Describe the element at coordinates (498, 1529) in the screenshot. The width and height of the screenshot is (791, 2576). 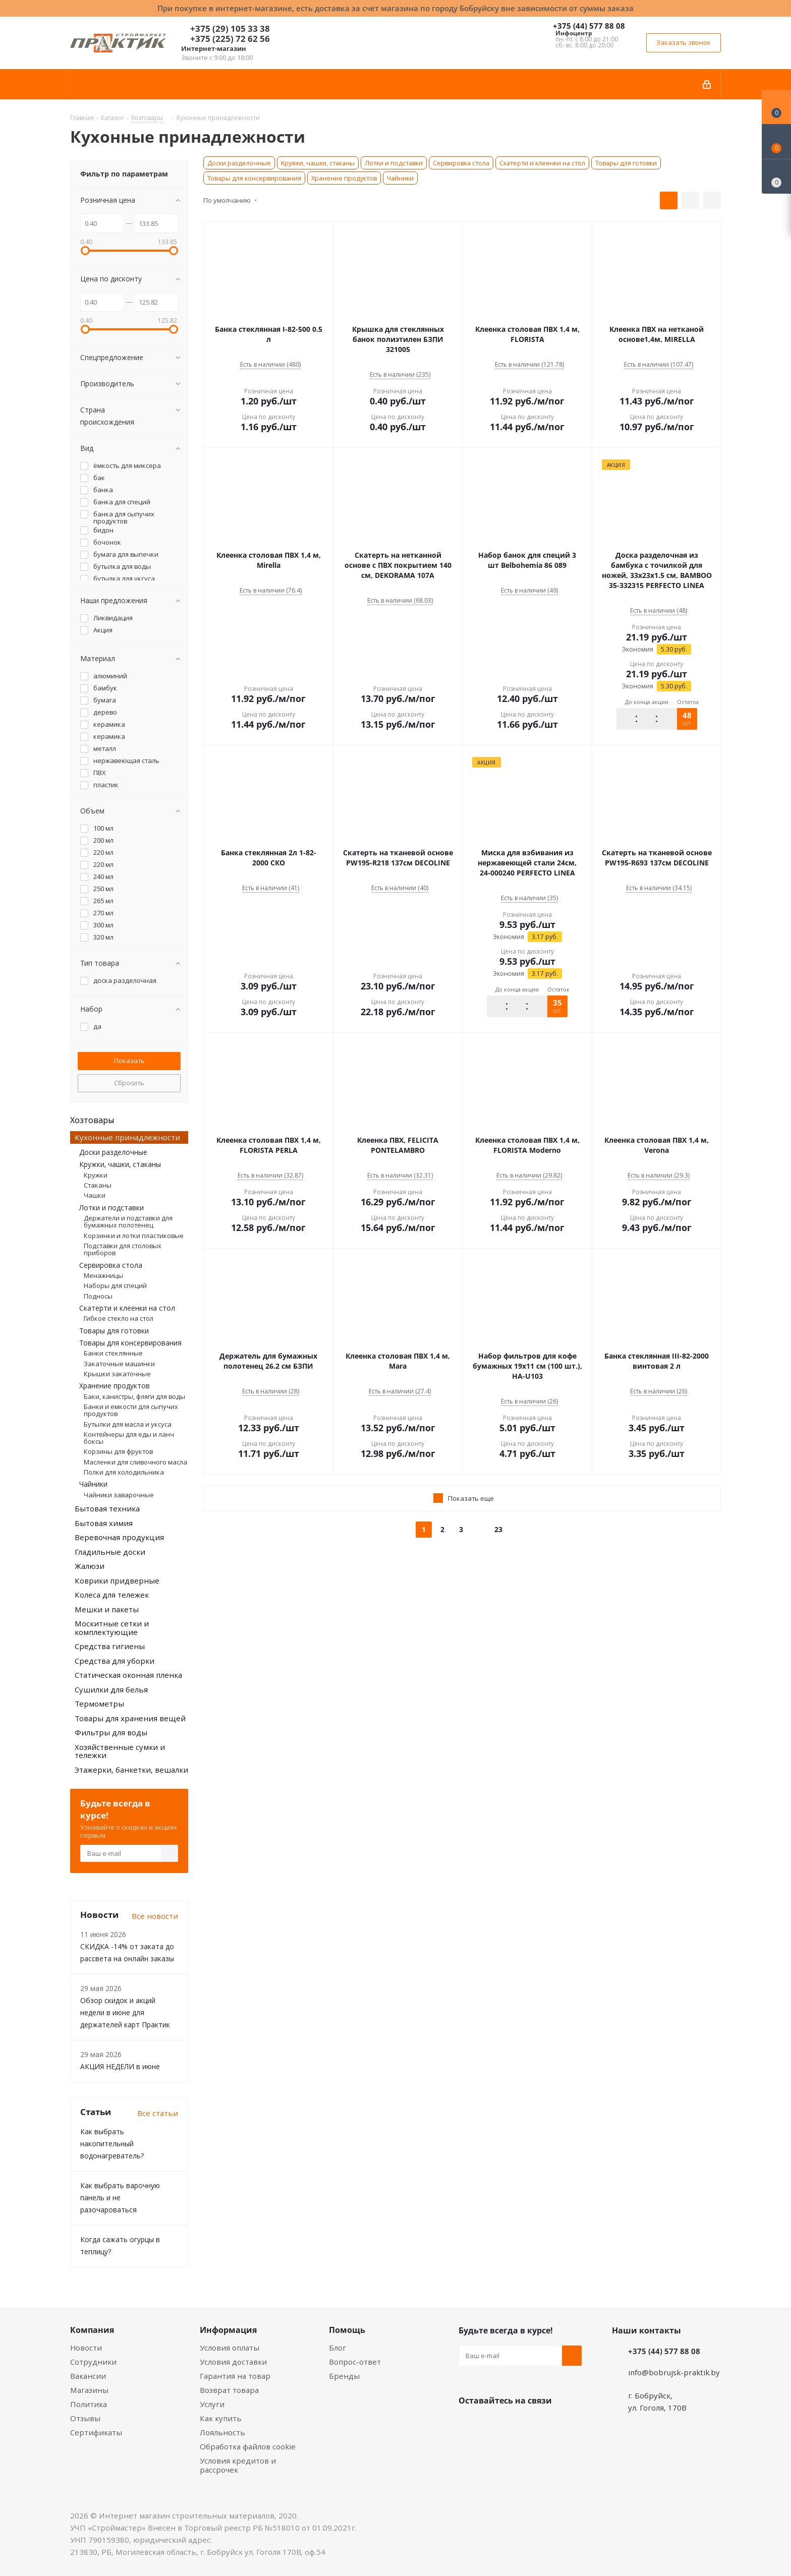
I see `23` at that location.